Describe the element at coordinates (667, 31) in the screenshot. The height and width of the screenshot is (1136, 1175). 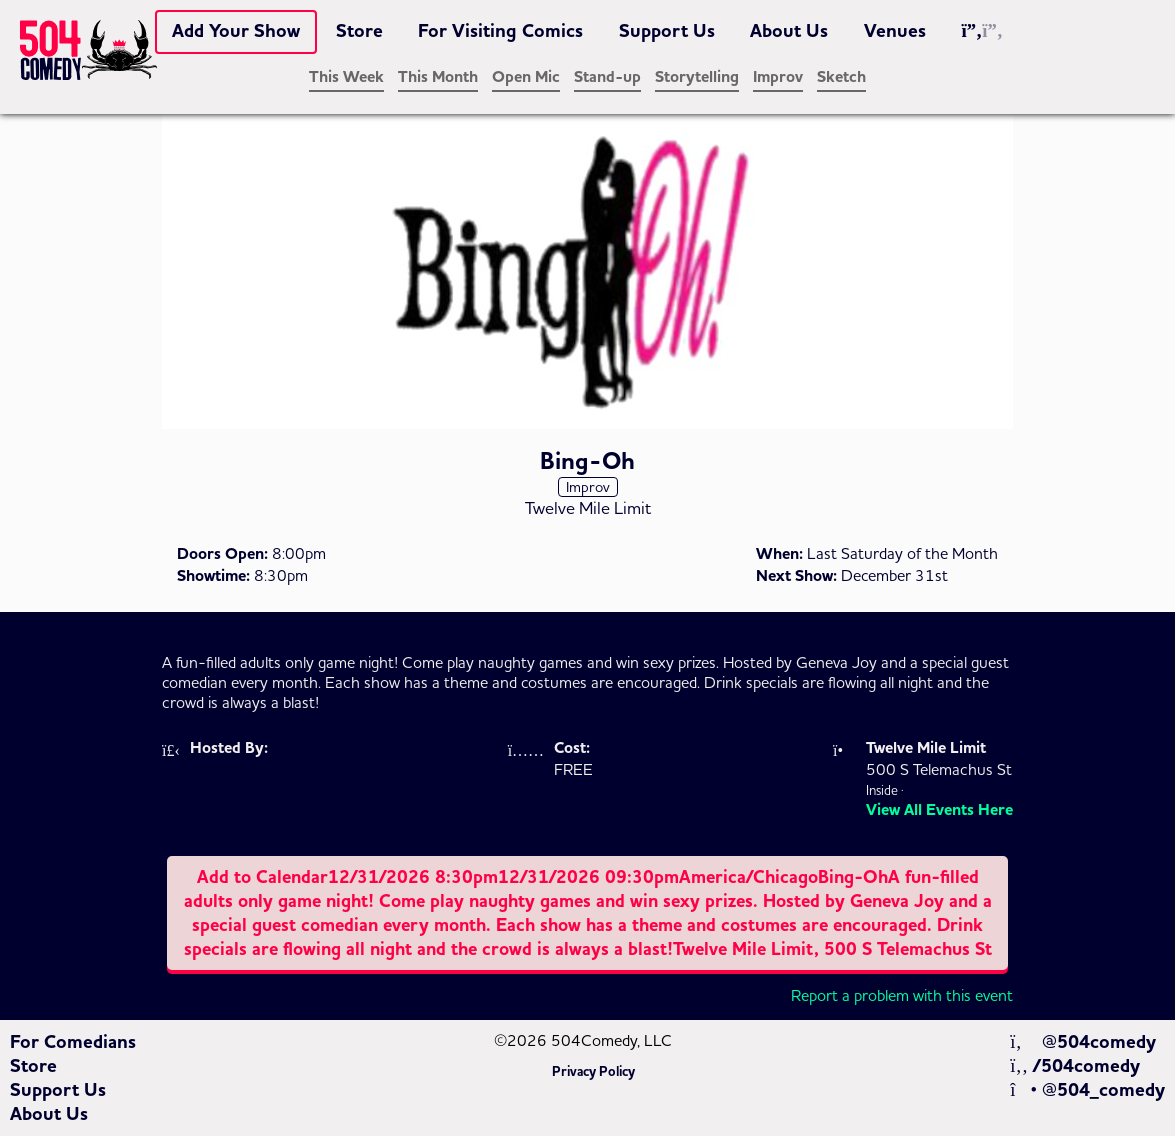
I see `Support Us` at that location.